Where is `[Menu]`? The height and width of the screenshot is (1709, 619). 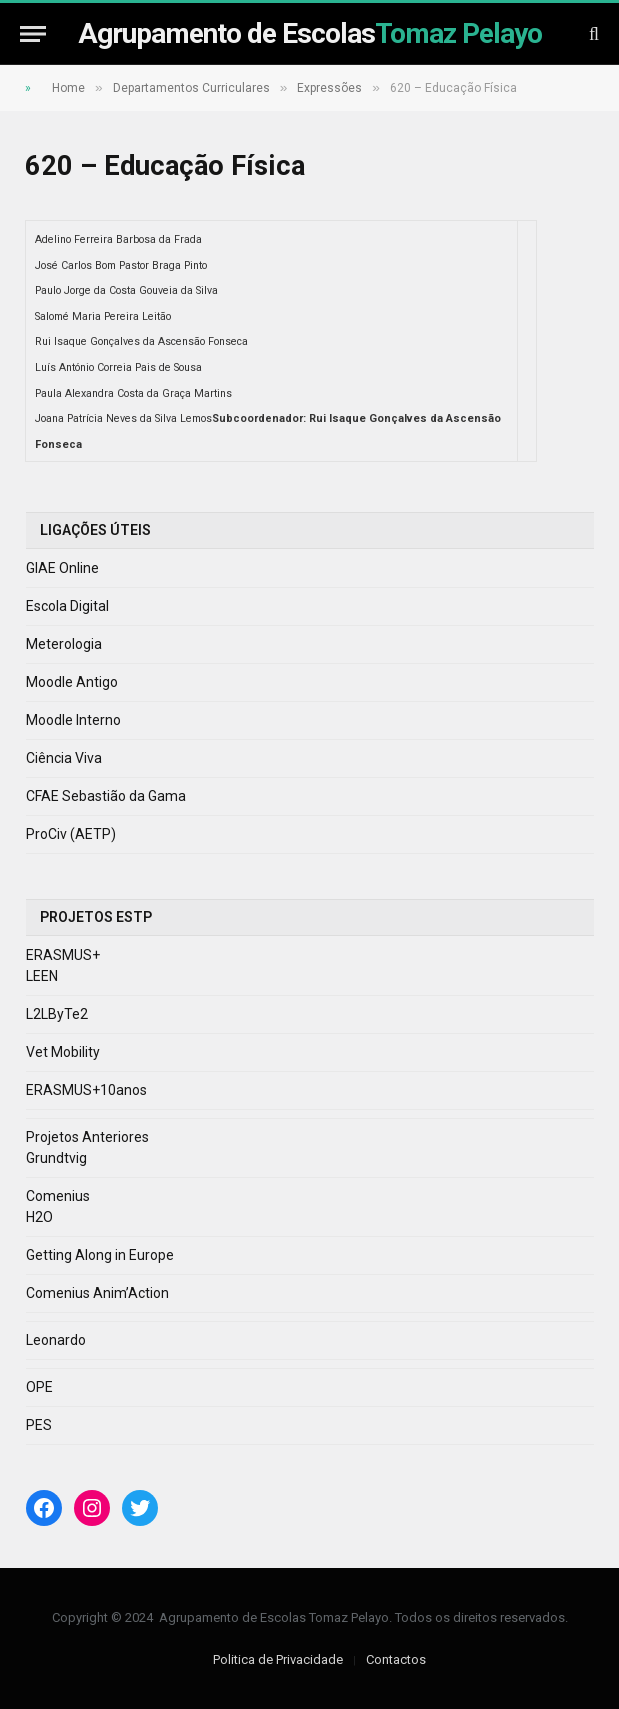
[Menu] is located at coordinates (33, 33).